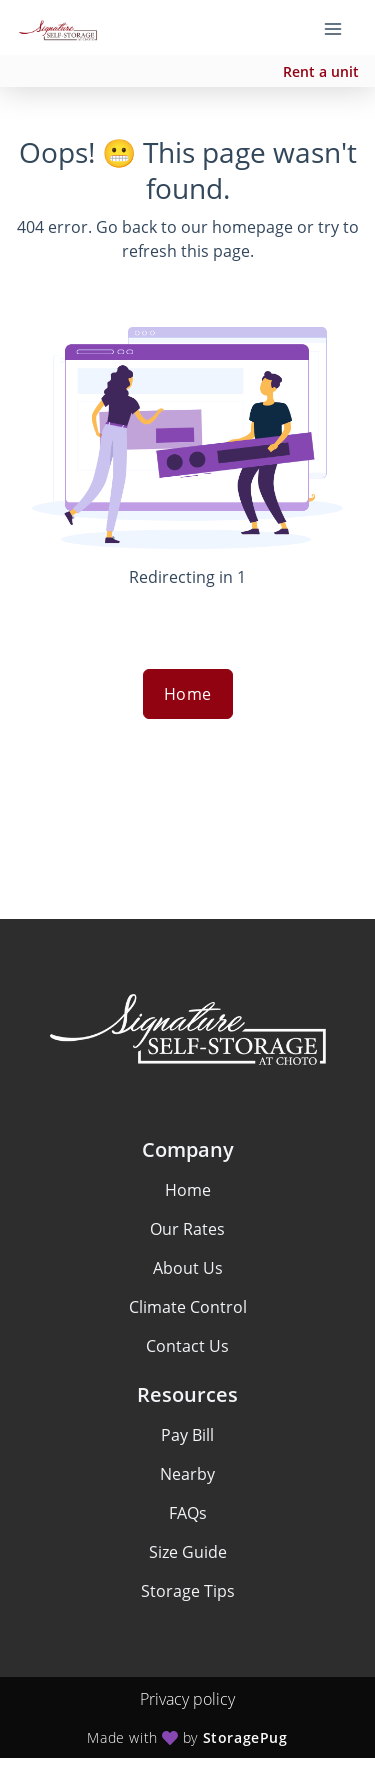 Image resolution: width=375 pixels, height=1787 pixels. What do you see at coordinates (188, 1591) in the screenshot?
I see `Storage Tips` at bounding box center [188, 1591].